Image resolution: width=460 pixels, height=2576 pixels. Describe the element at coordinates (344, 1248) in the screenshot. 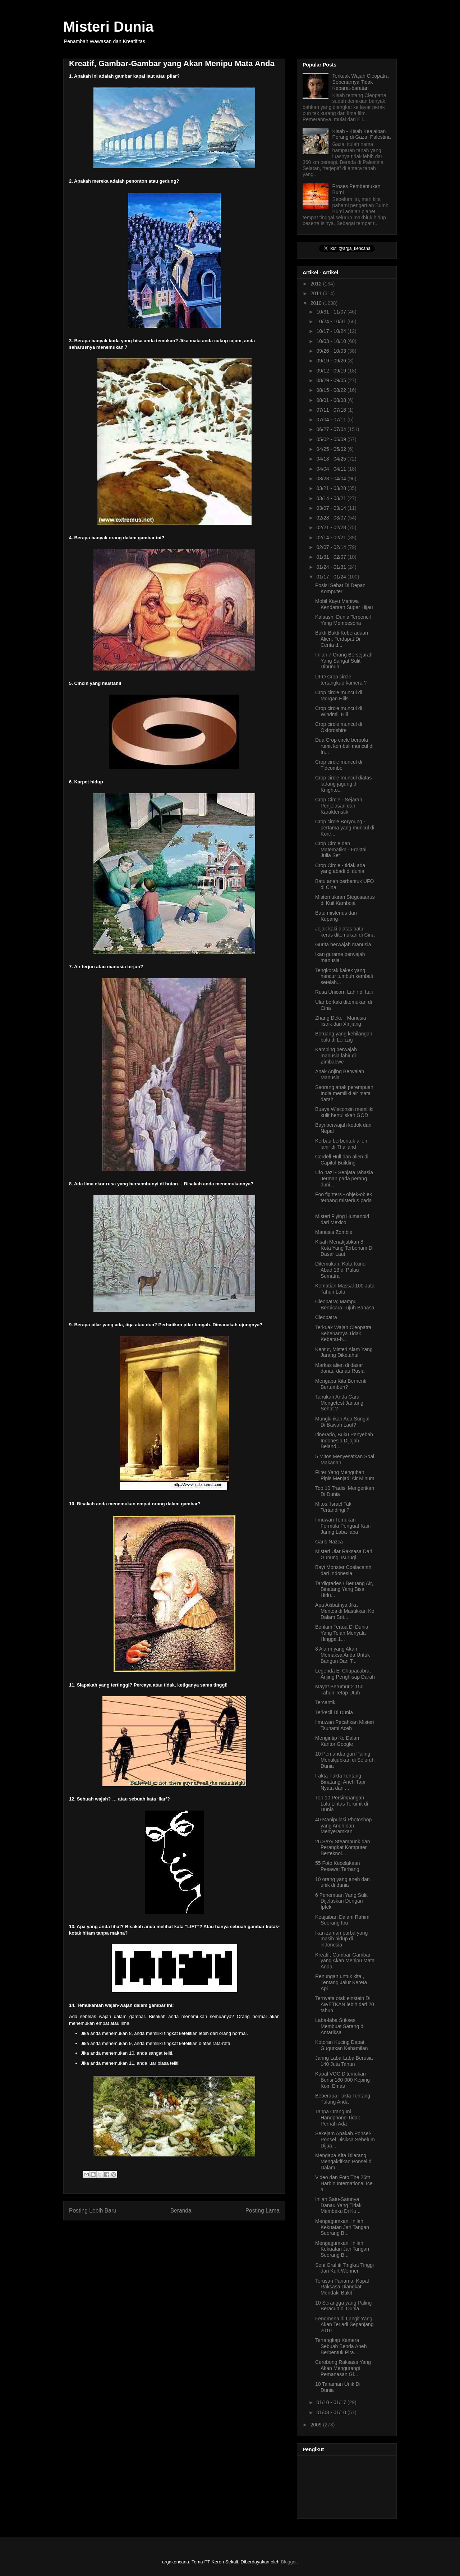

I see `Kisah Menakjubkan 8 Kota Yang Terbenam Di Dasar Laut` at that location.